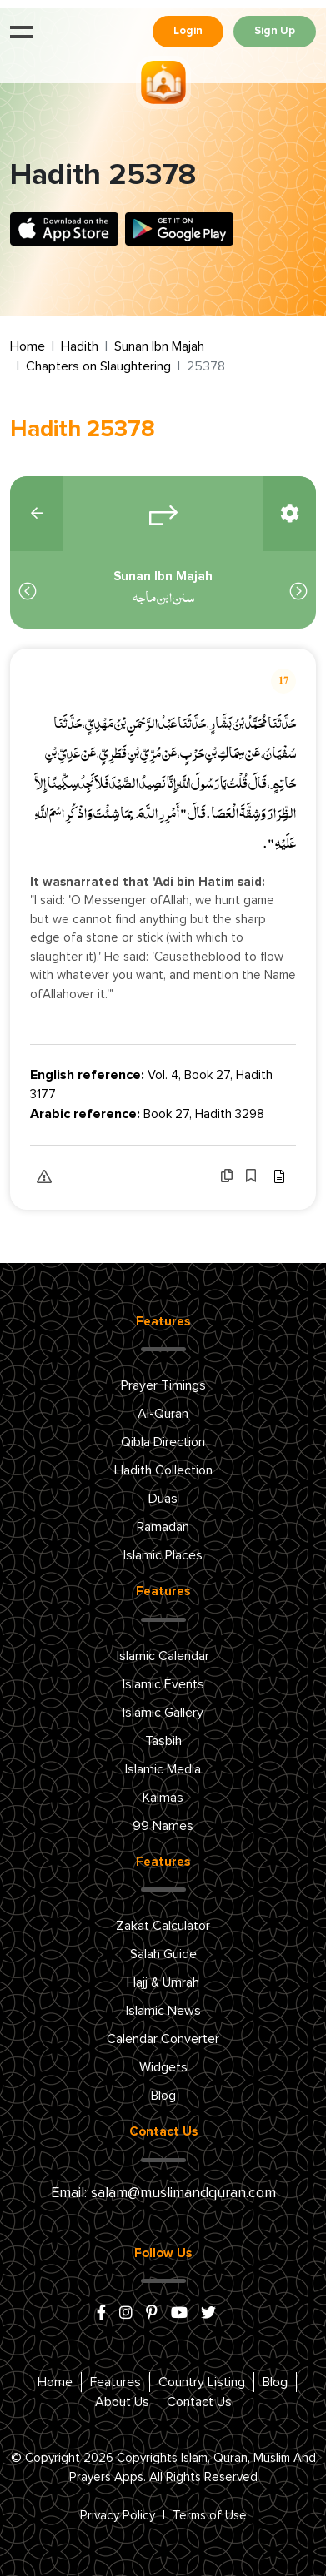  Describe the element at coordinates (199, 2402) in the screenshot. I see `Contact Us` at that location.